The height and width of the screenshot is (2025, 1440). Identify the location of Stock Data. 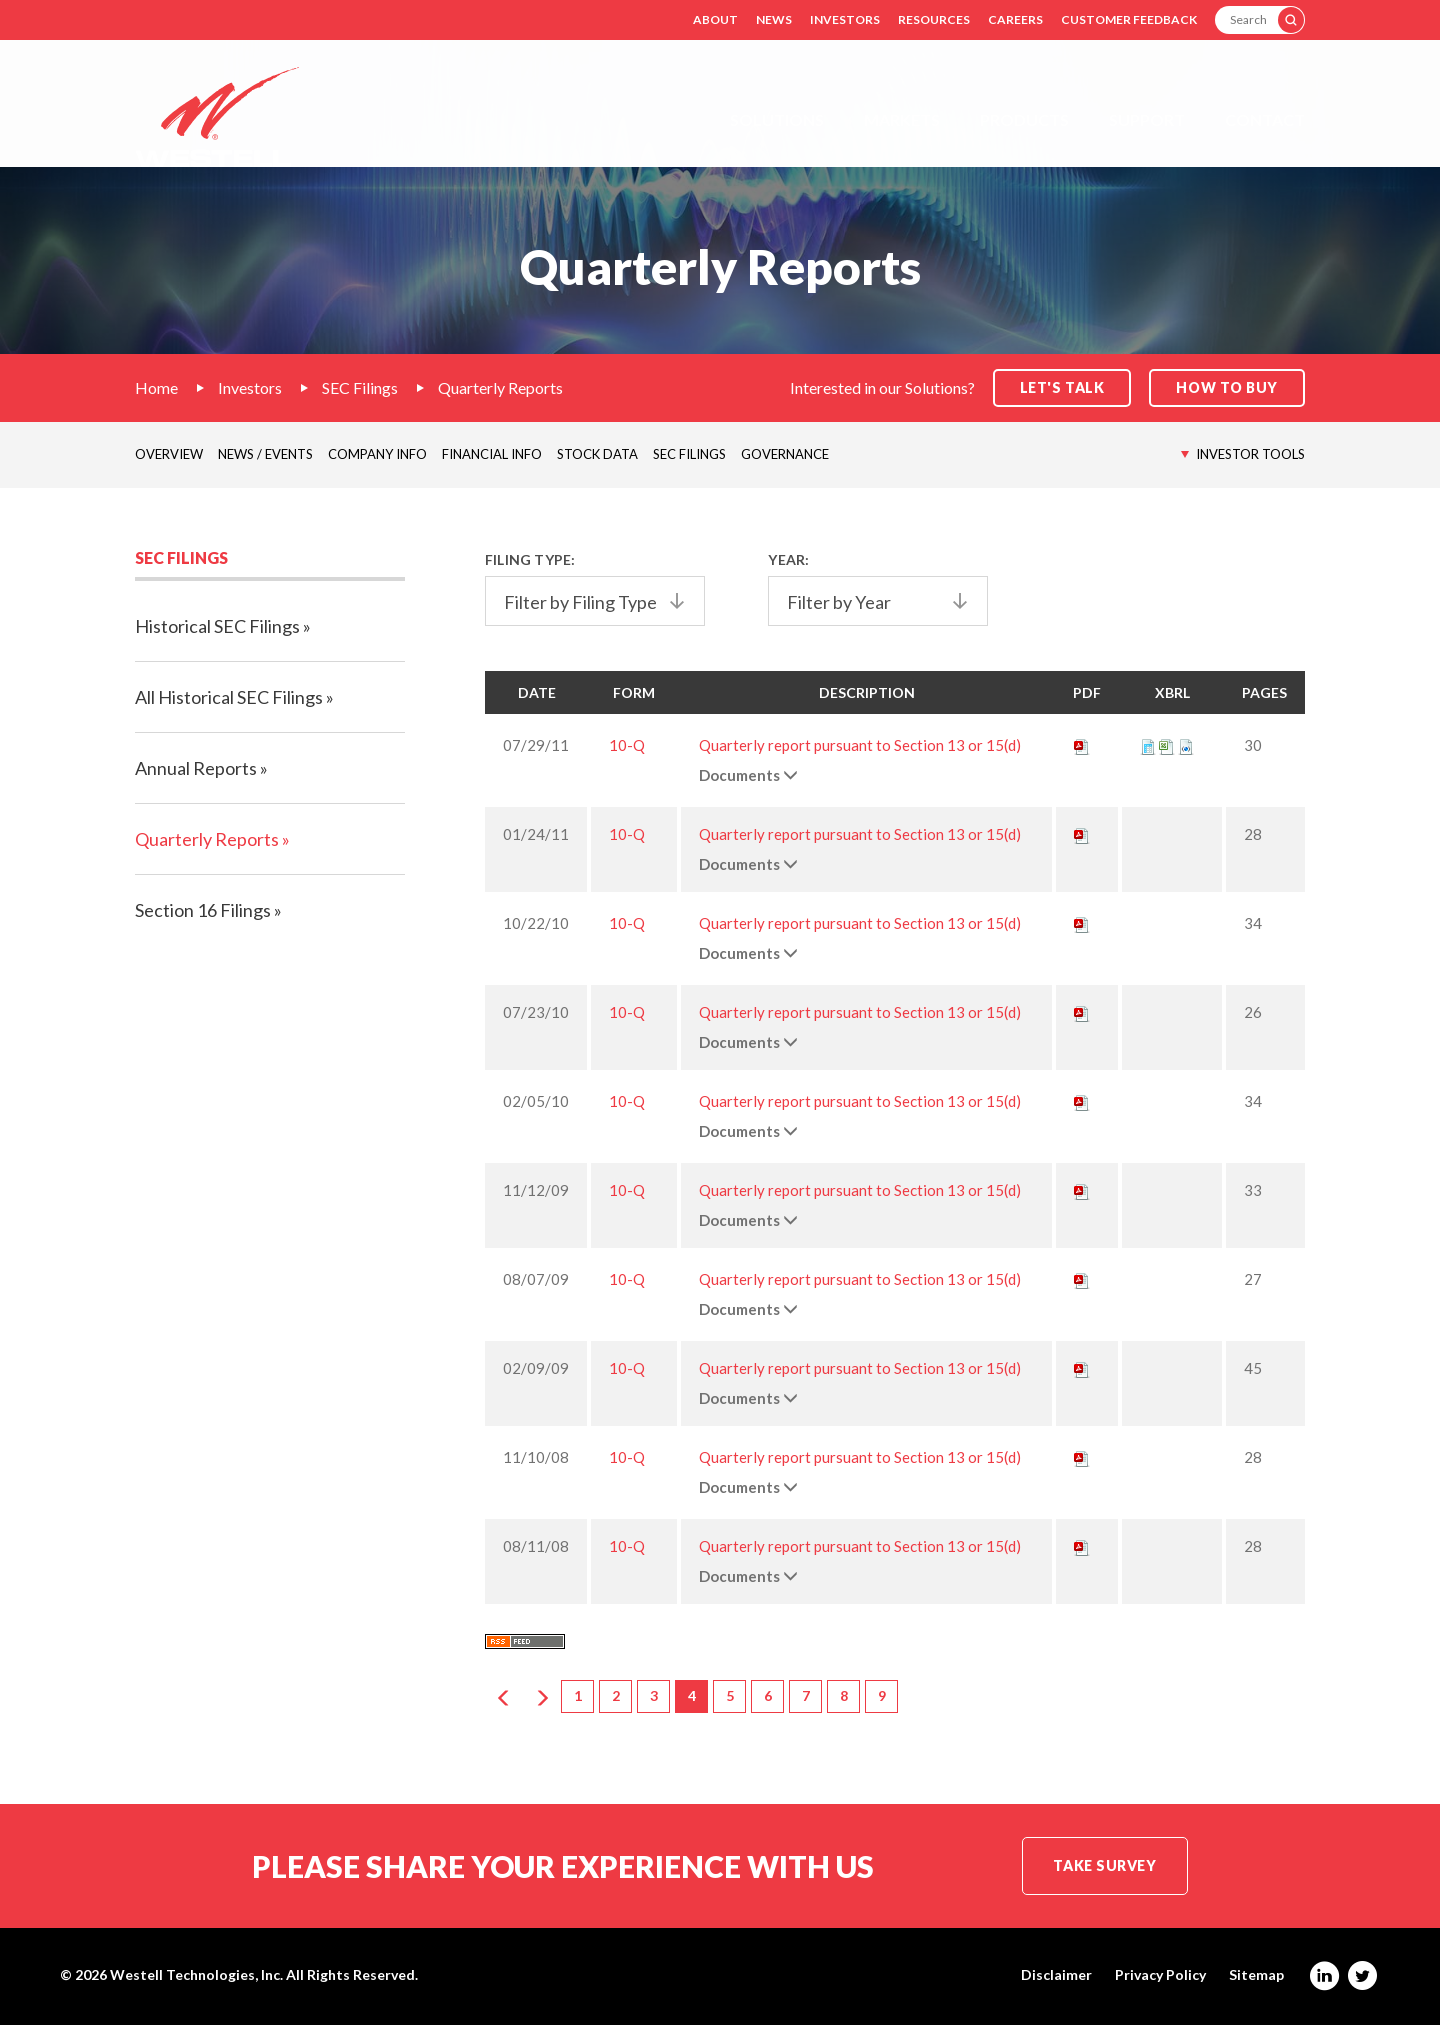
(597, 454).